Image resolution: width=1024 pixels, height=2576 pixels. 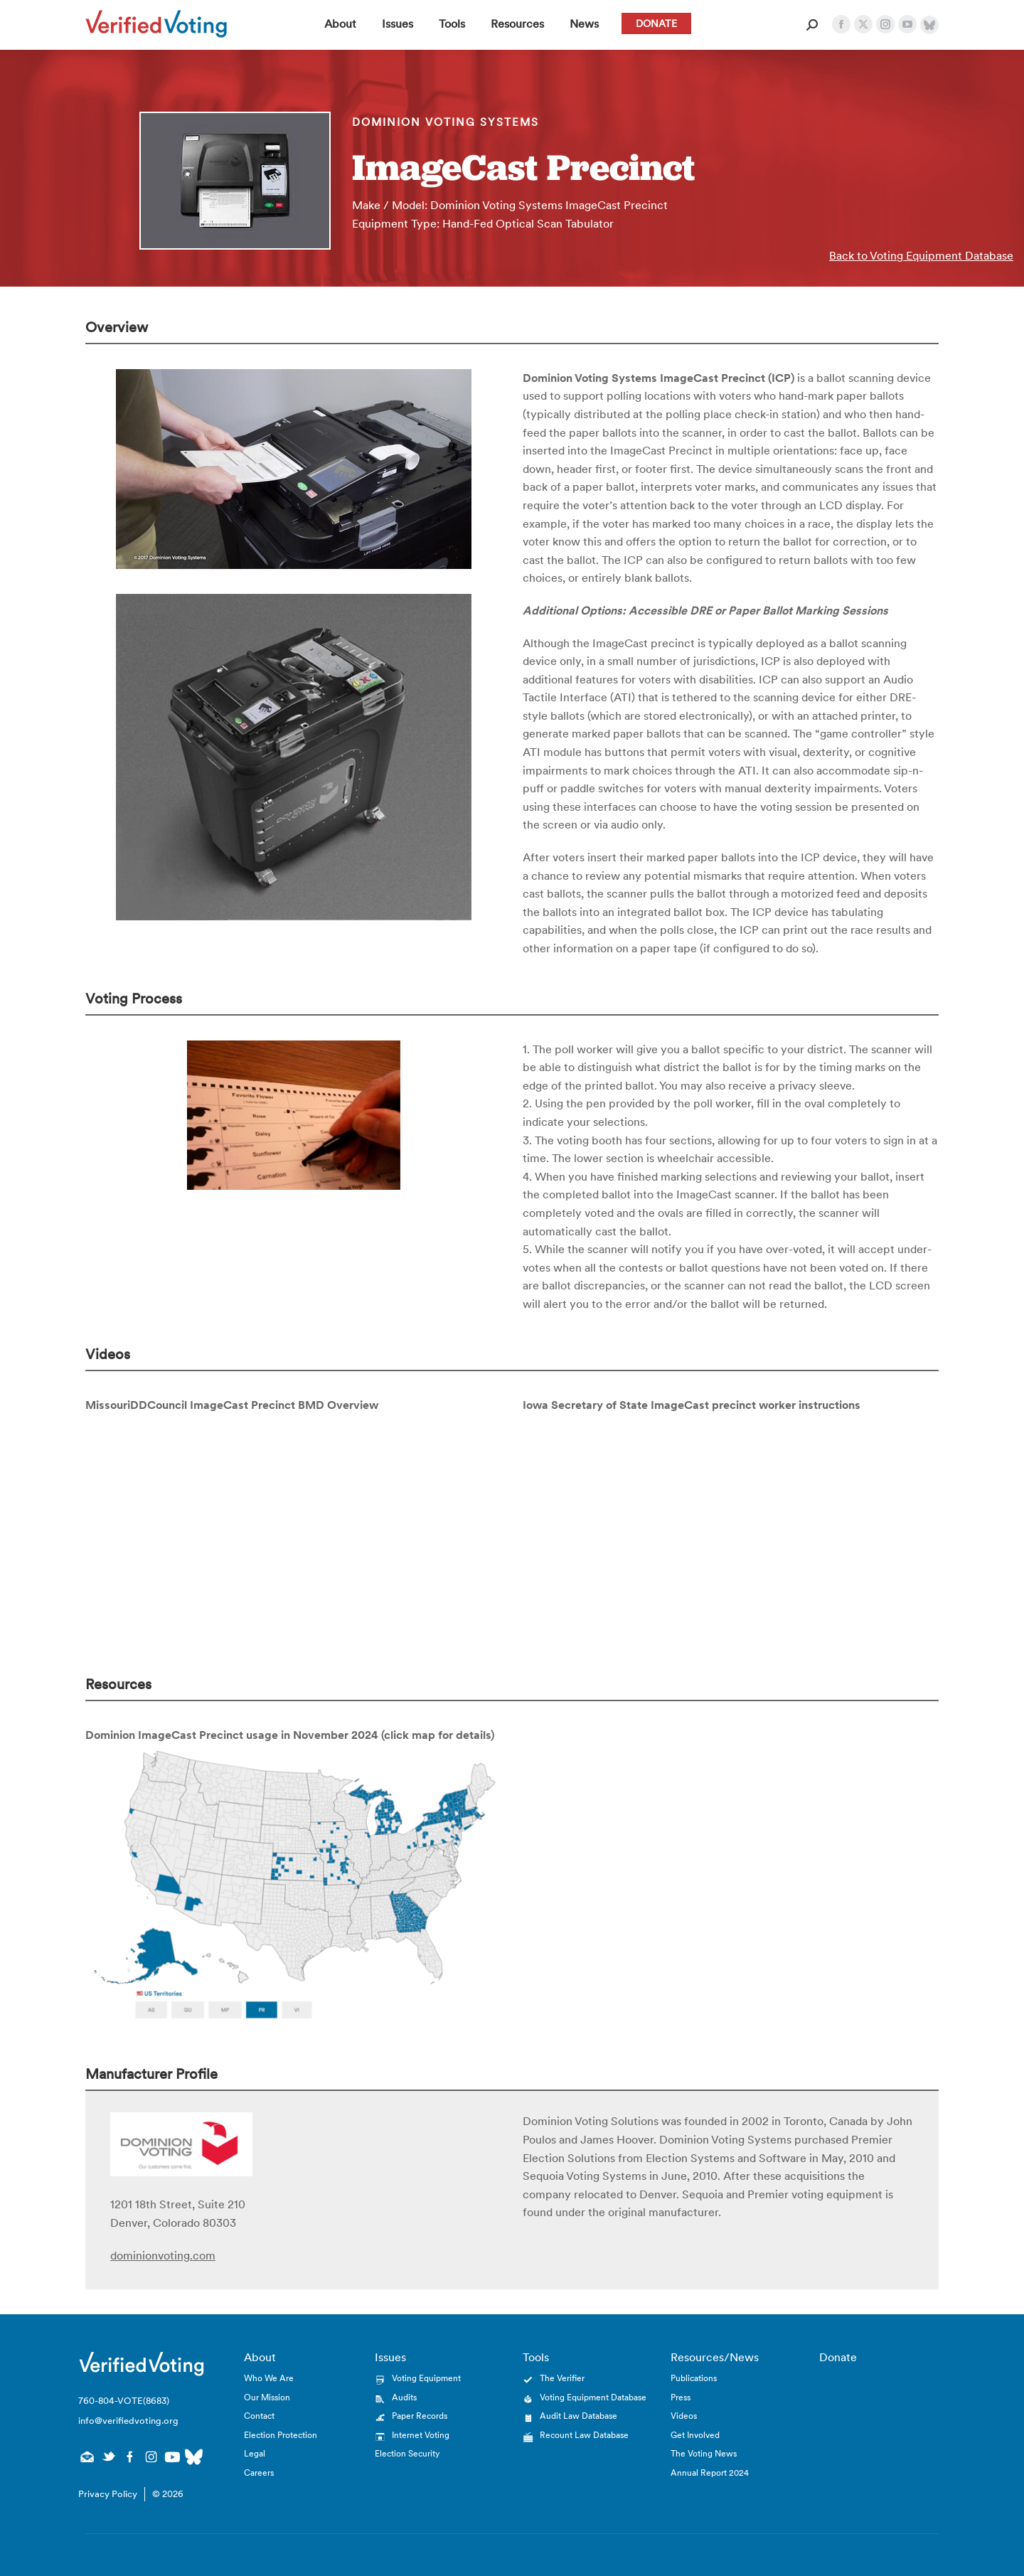 What do you see at coordinates (680, 2397) in the screenshot?
I see `Press` at bounding box center [680, 2397].